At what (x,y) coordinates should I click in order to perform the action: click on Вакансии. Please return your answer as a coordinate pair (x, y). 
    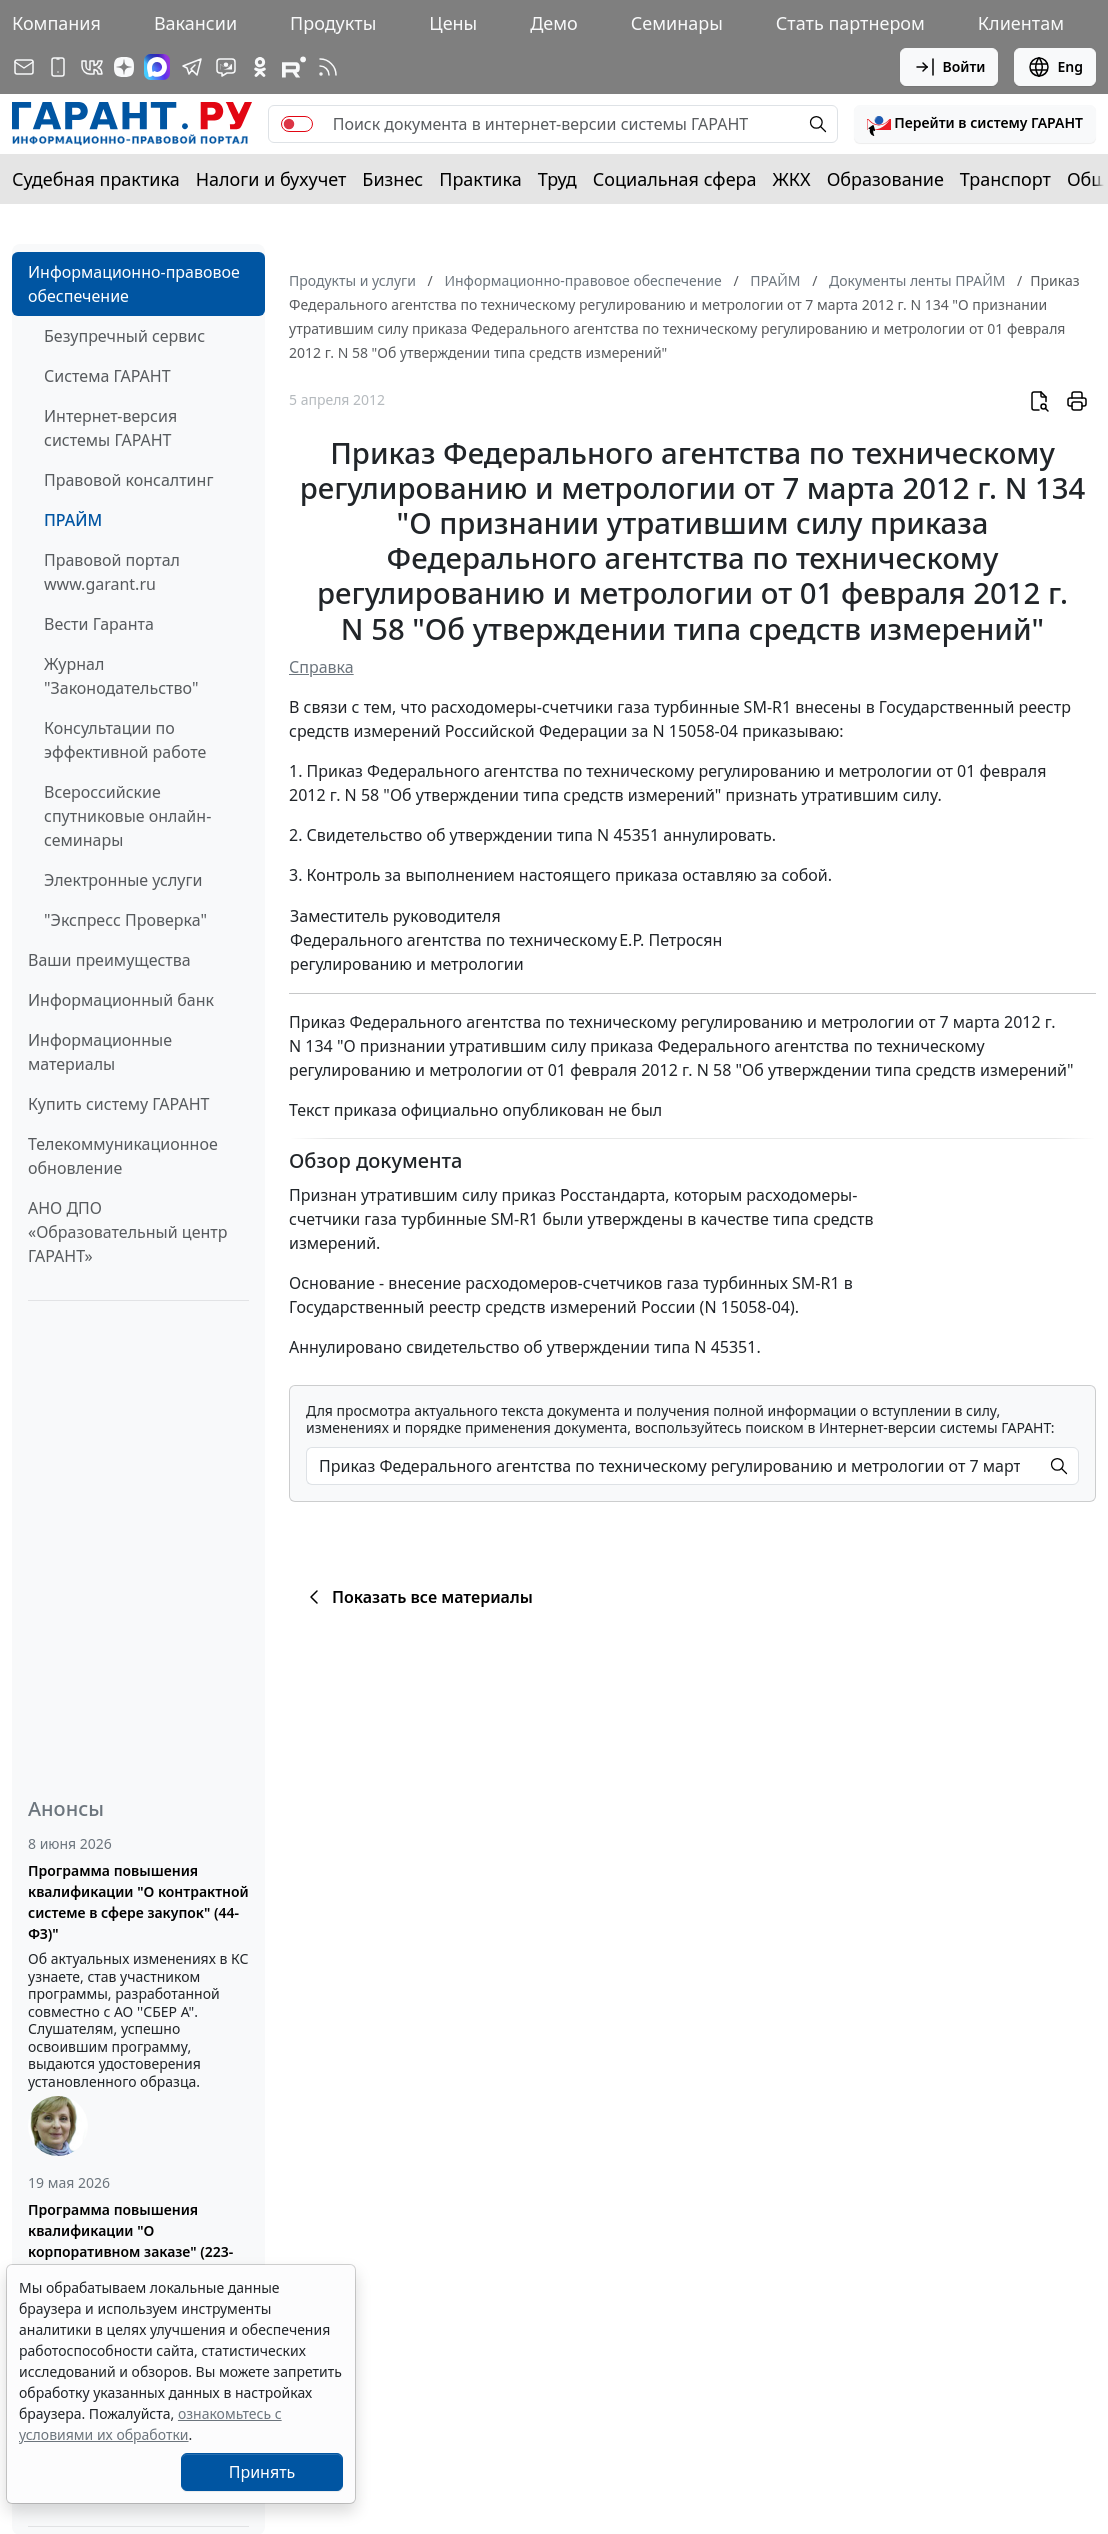
    Looking at the image, I should click on (195, 23).